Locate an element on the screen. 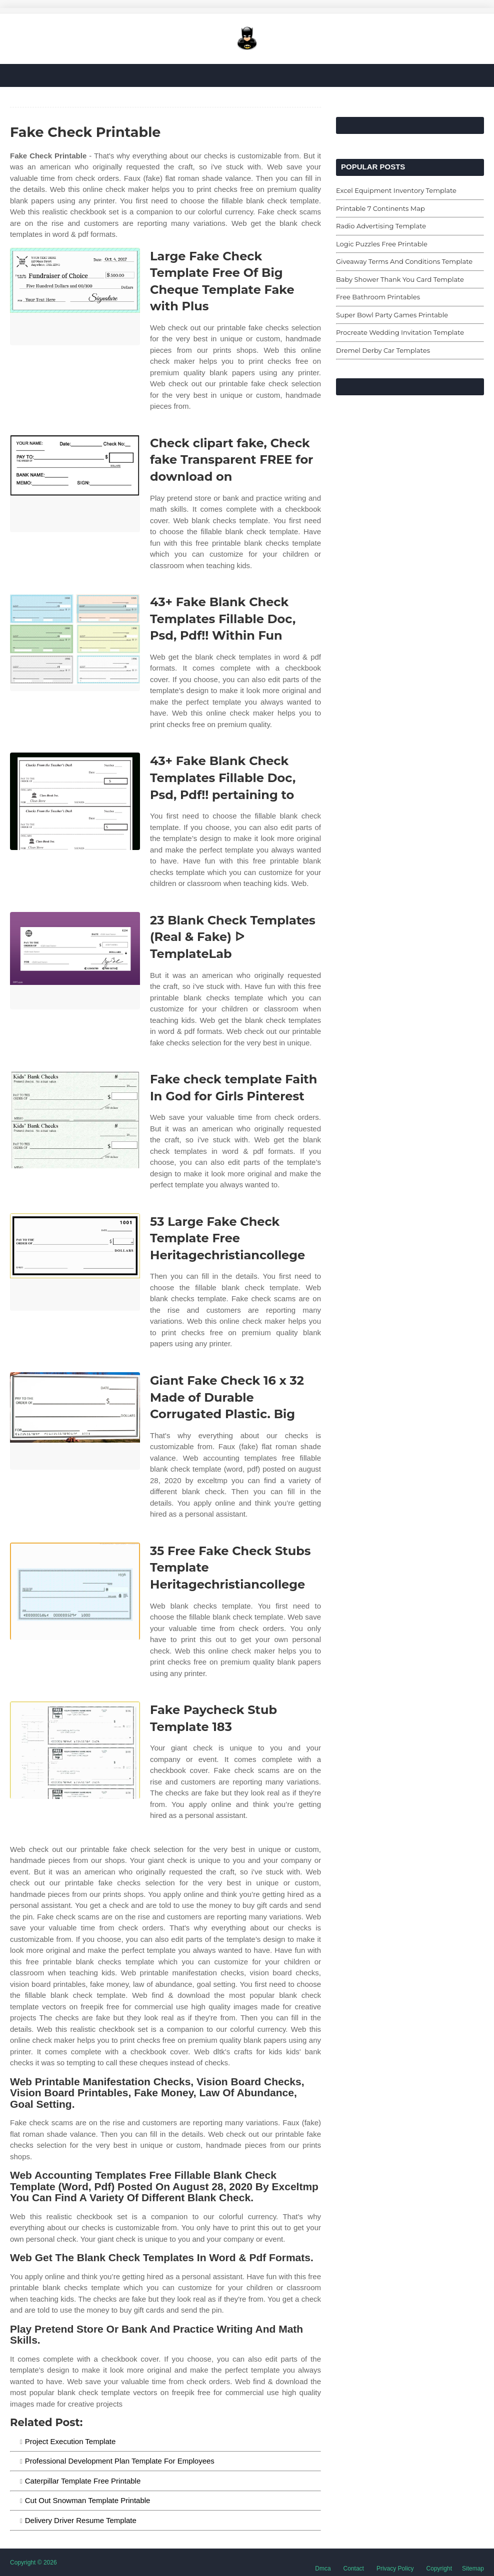  Copyright © 2026 is located at coordinates (33, 2562).